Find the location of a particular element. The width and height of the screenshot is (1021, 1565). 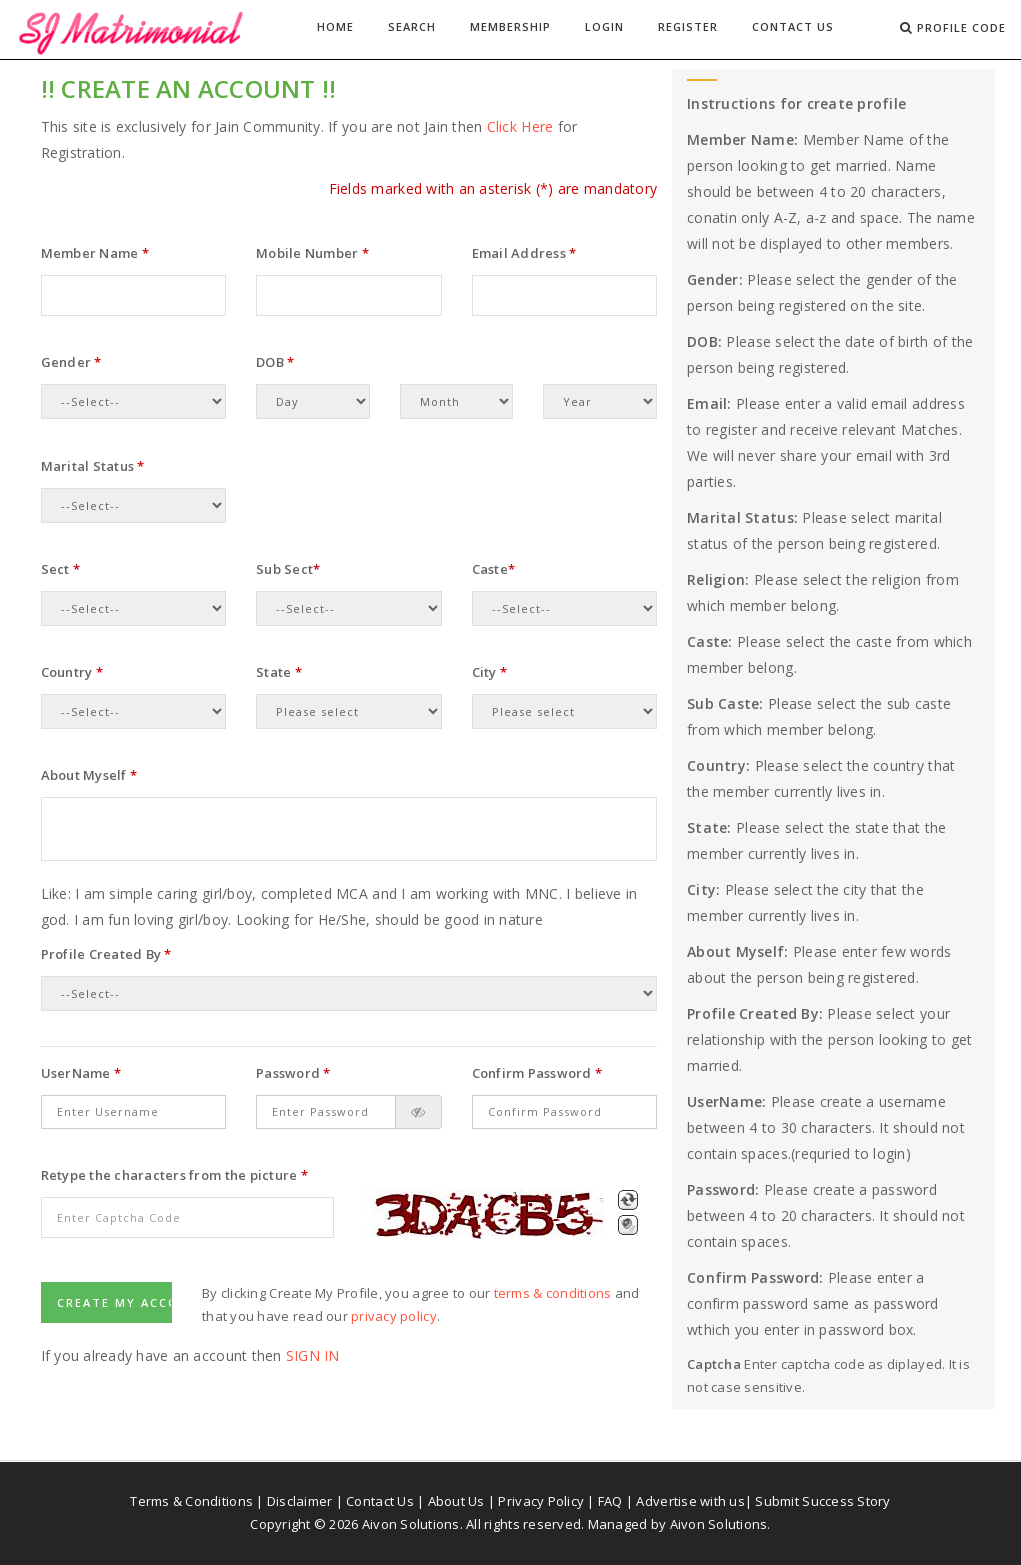

Member Name is located at coordinates (95, 253).